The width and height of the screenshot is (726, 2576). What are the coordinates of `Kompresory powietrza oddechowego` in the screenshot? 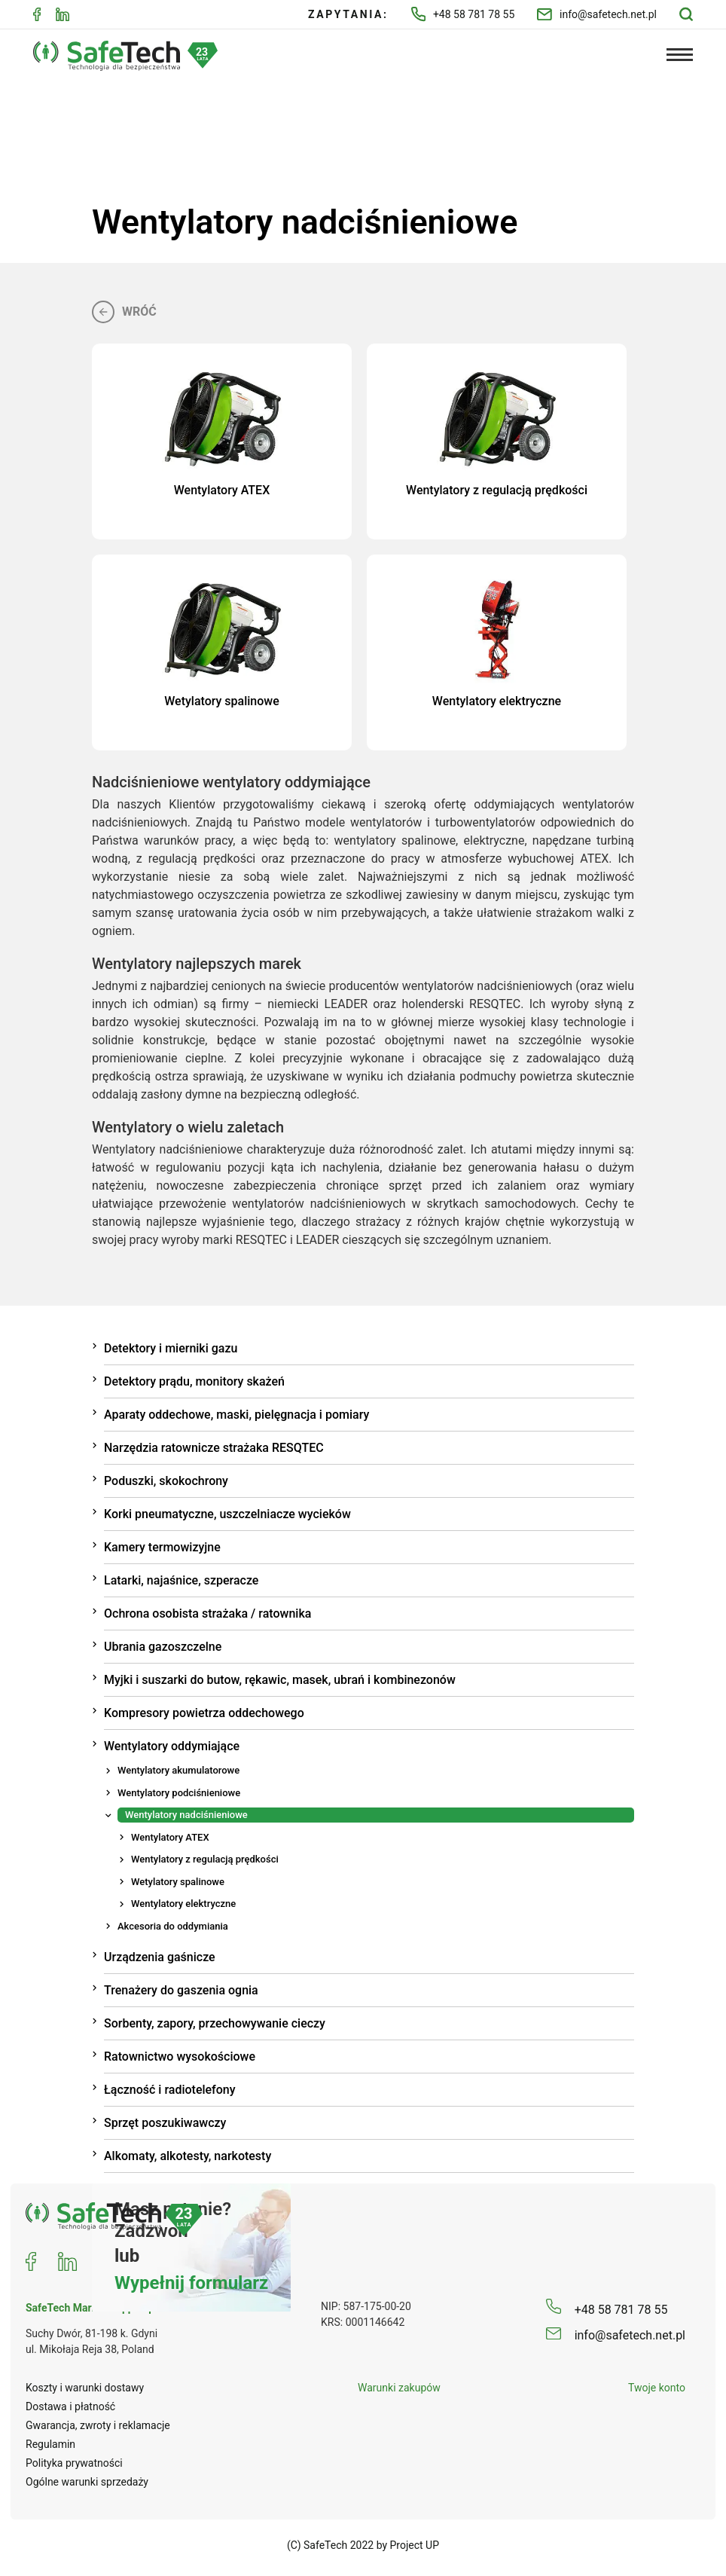 It's located at (204, 1711).